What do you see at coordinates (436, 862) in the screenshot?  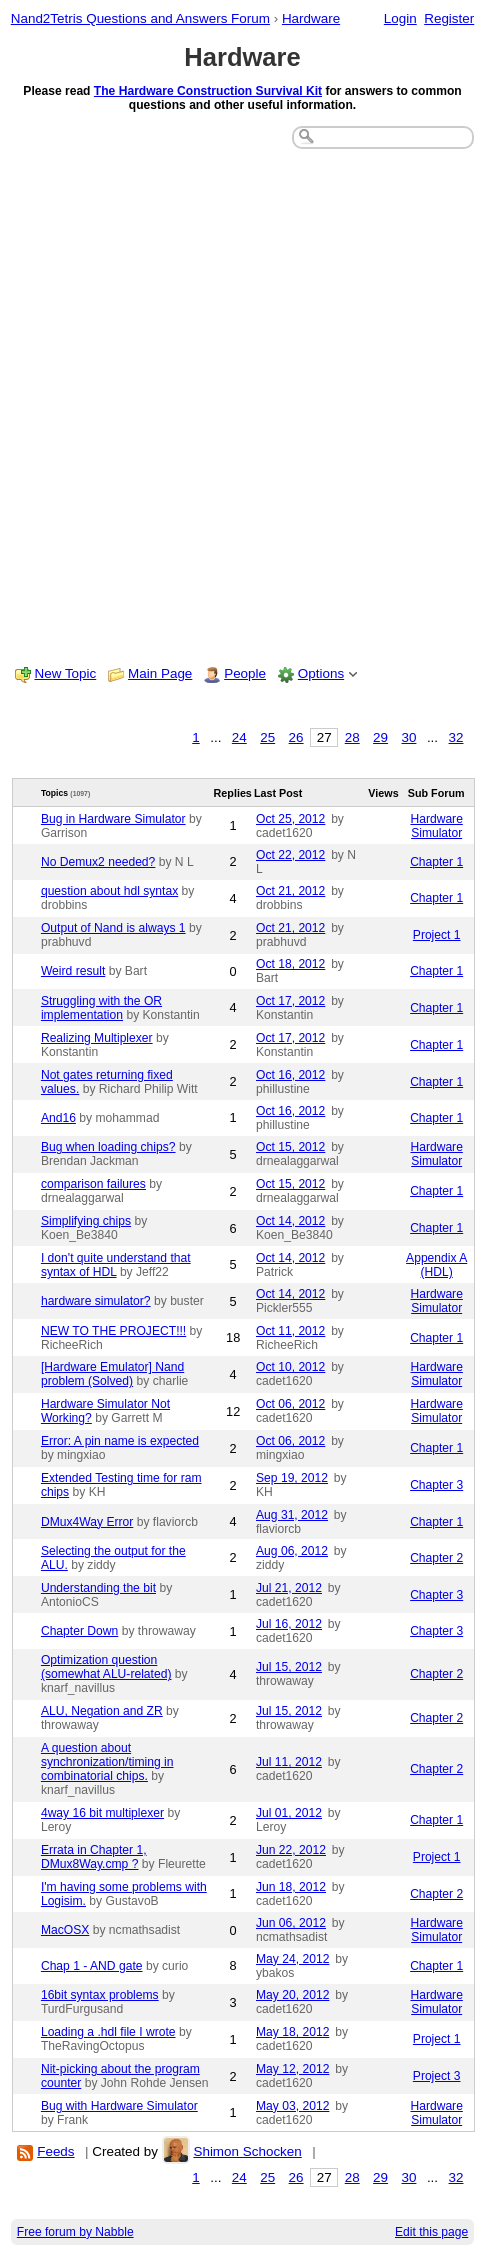 I see `Chapter 1` at bounding box center [436, 862].